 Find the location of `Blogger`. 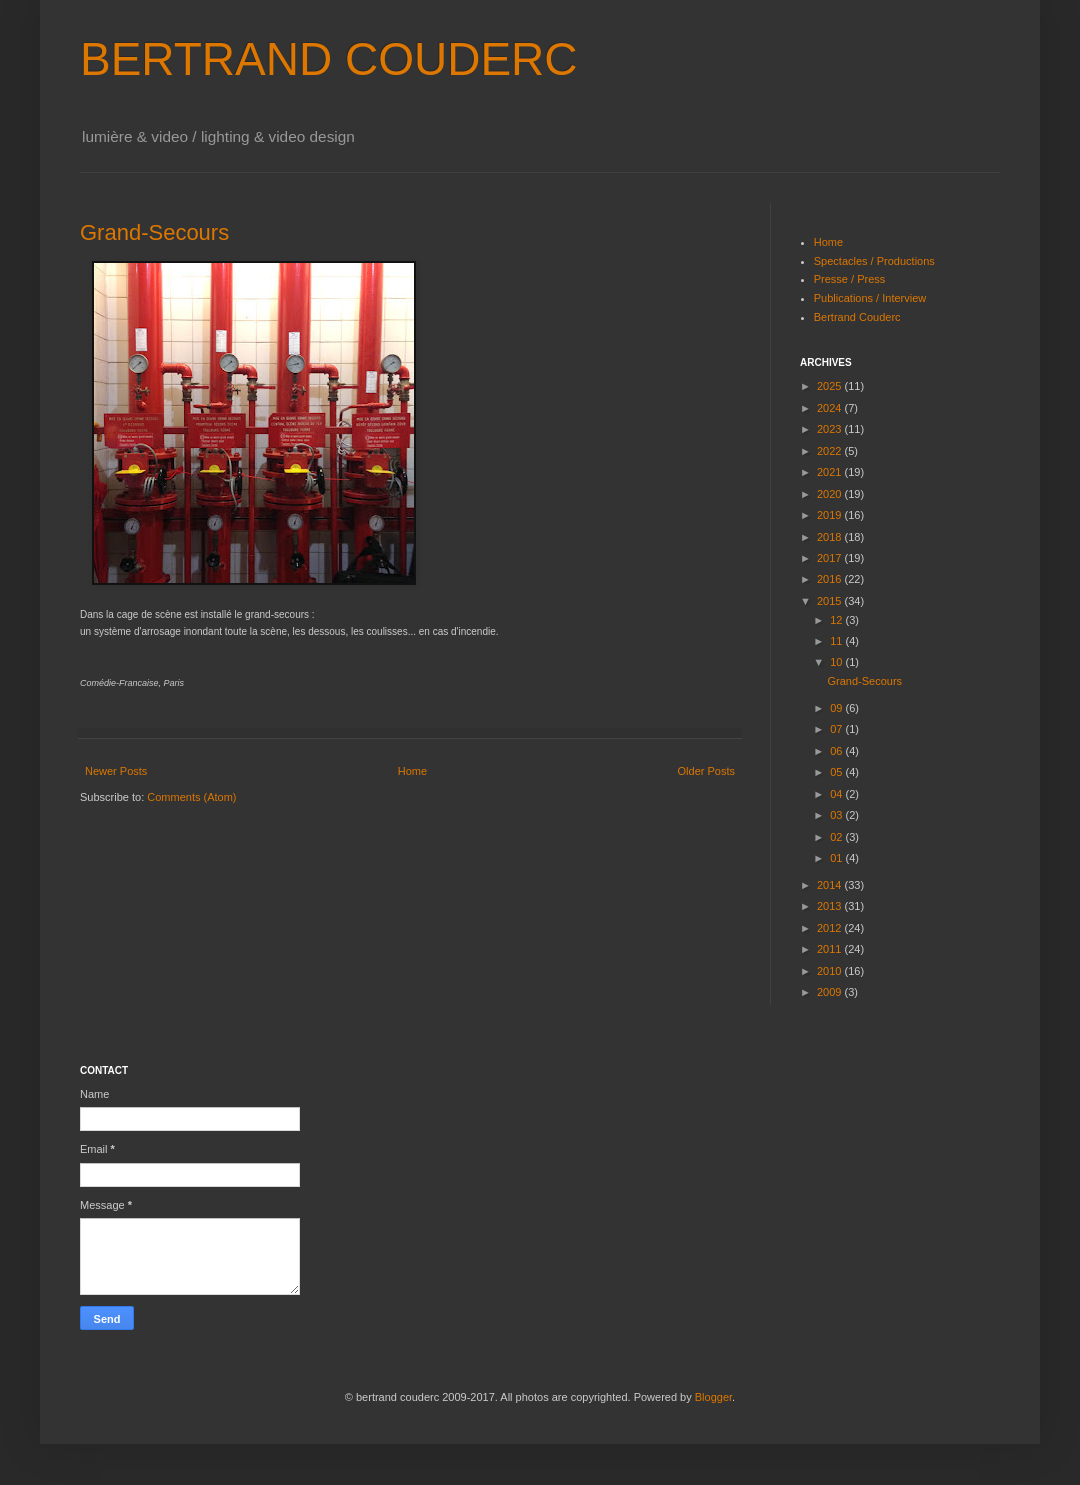

Blogger is located at coordinates (713, 1397).